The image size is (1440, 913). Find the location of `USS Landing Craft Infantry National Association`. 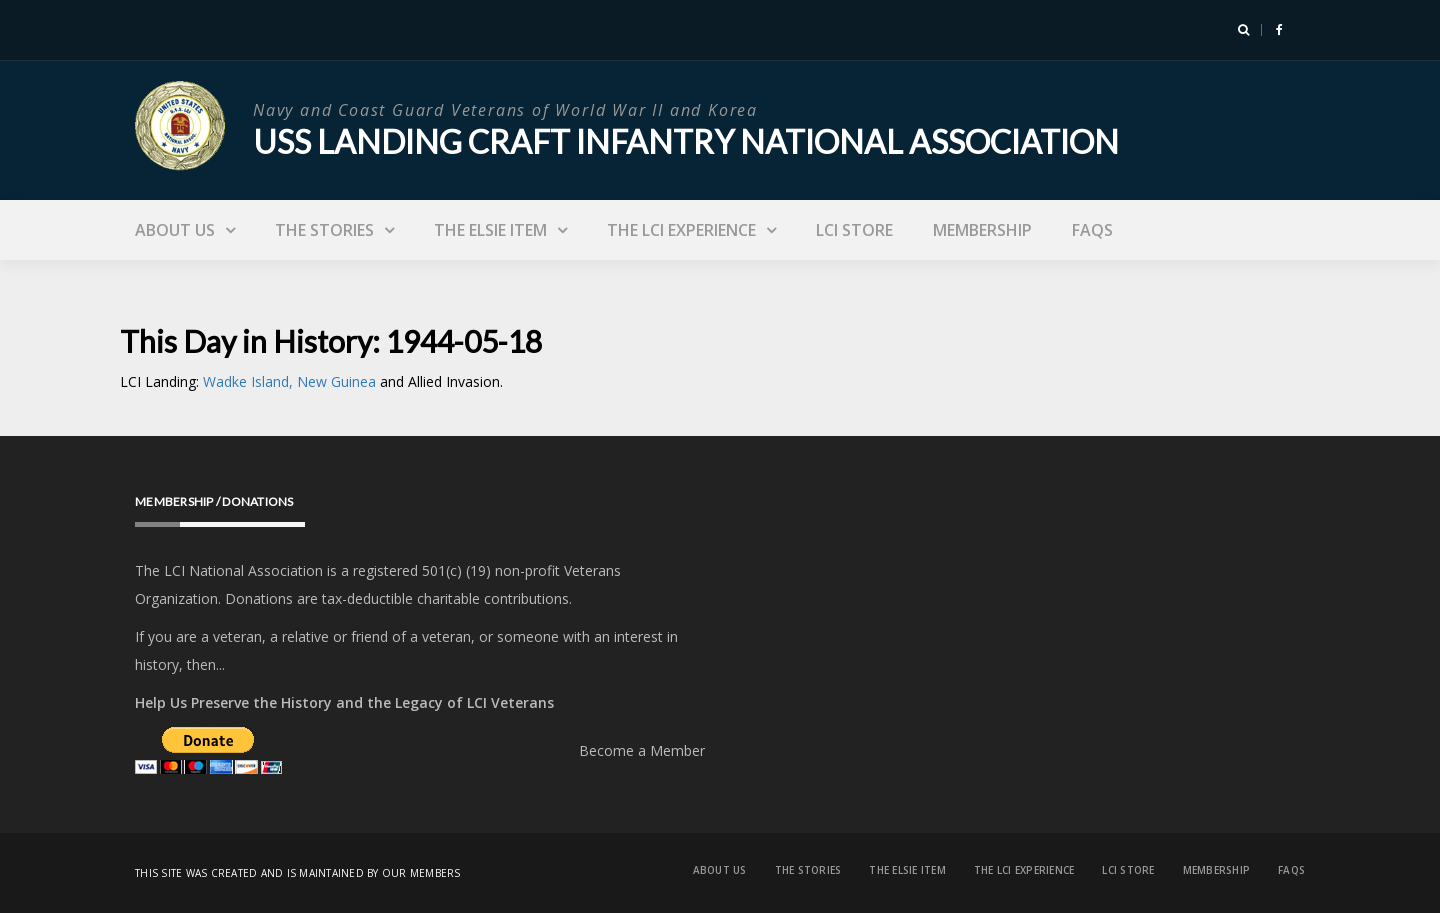

USS Landing Craft Infantry National Association is located at coordinates (686, 141).